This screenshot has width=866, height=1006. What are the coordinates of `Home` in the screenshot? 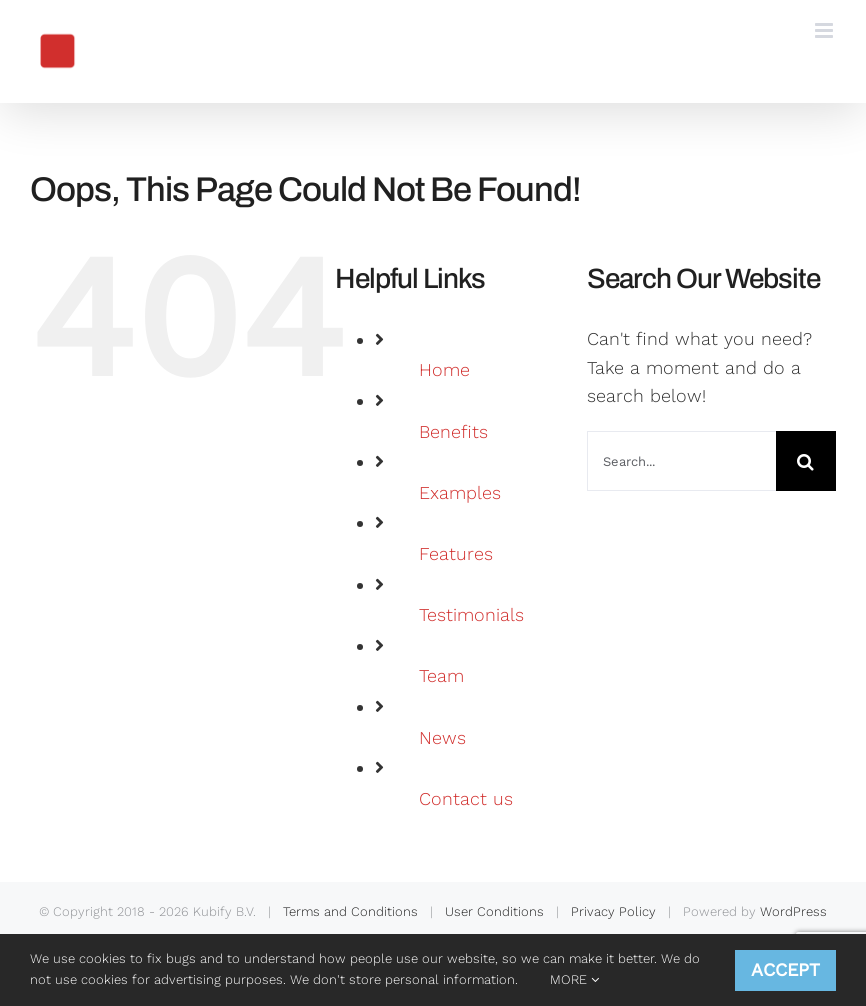 It's located at (444, 369).